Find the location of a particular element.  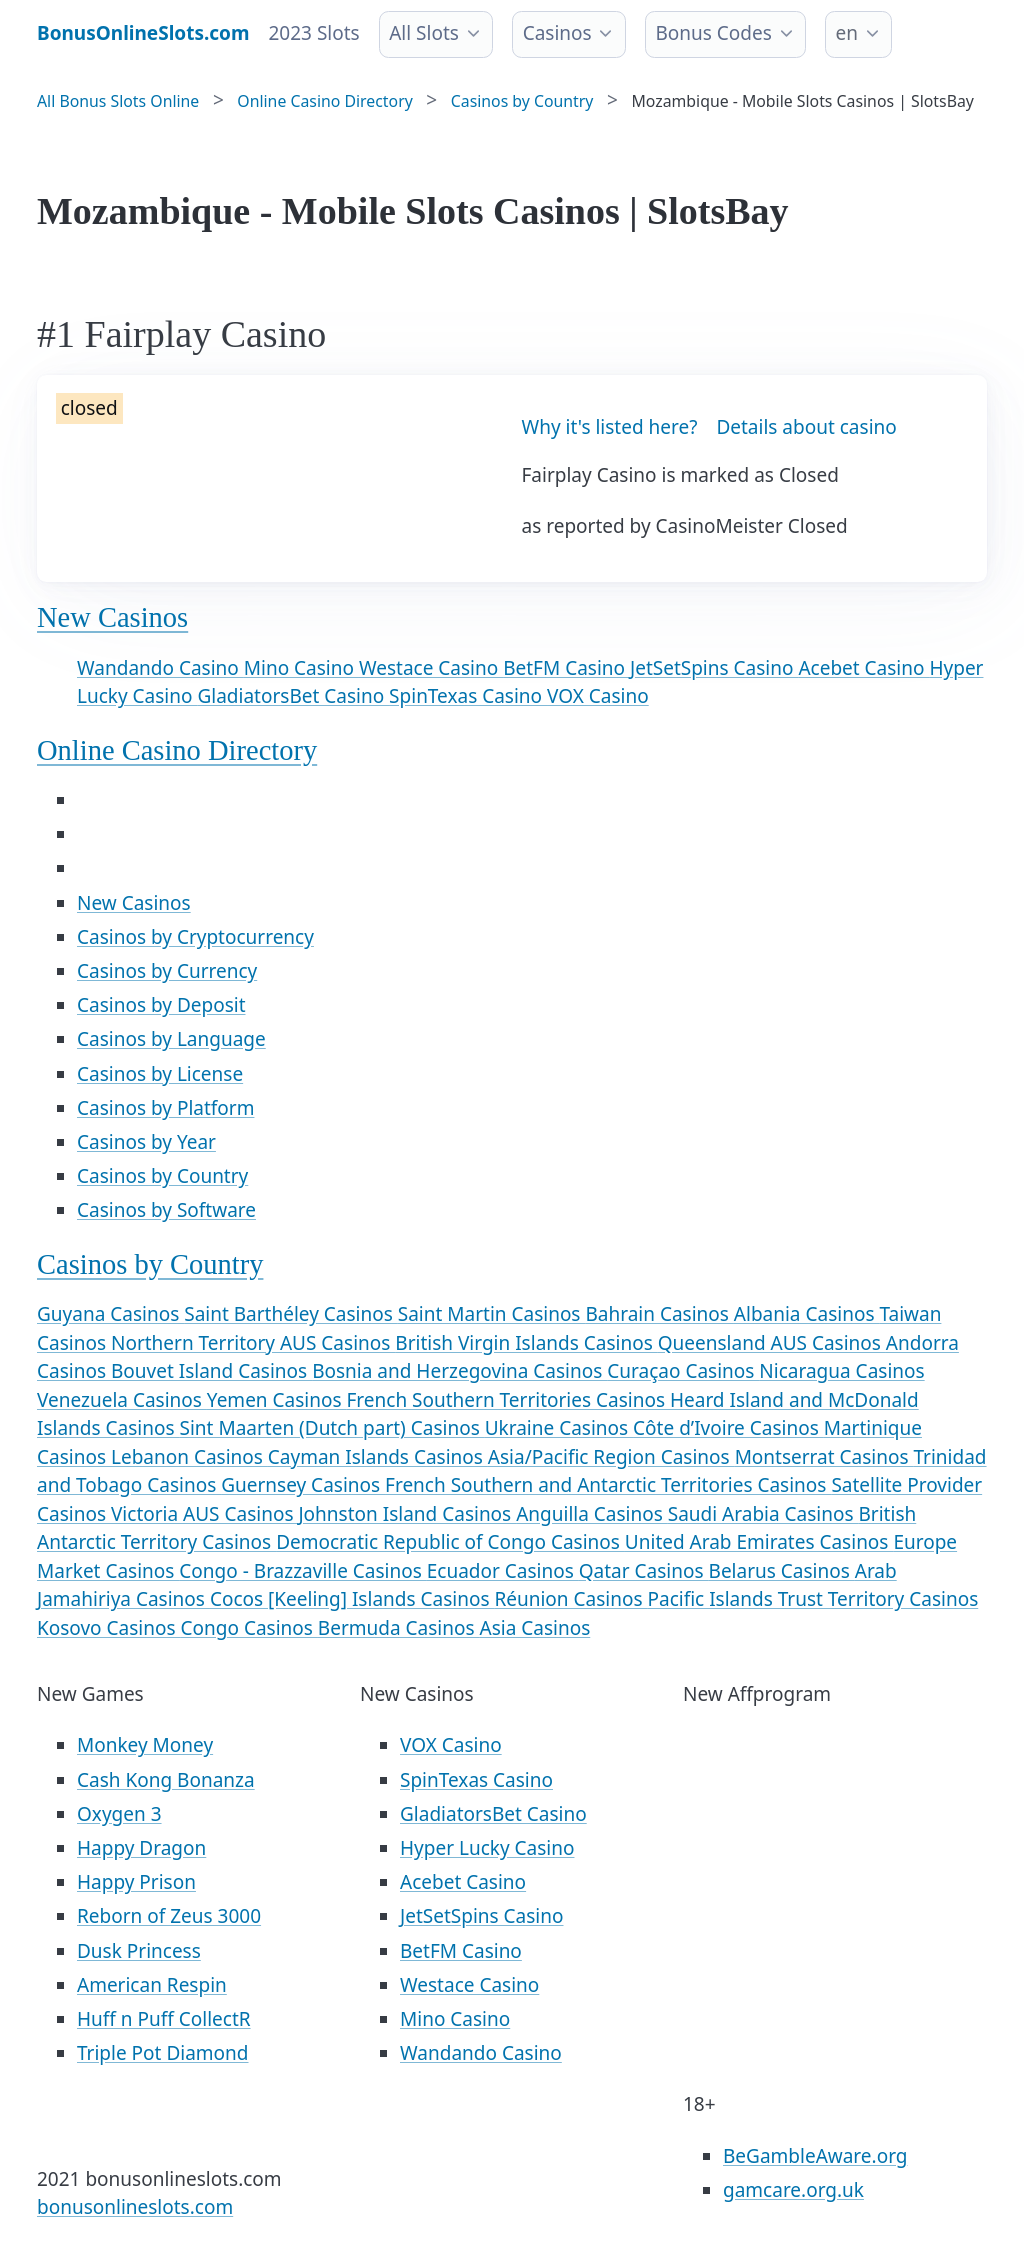

Triple Pot Diamond is located at coordinates (163, 2053).